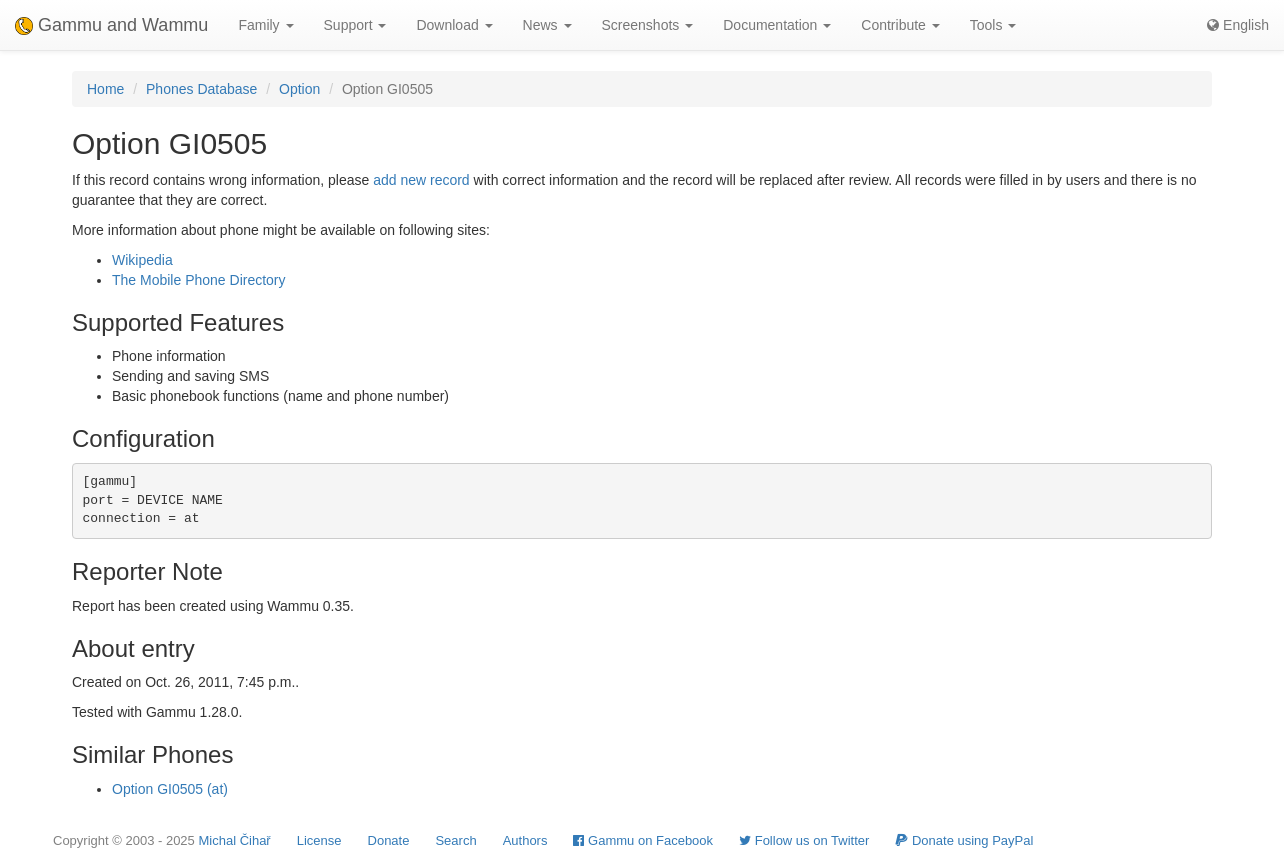 The image size is (1284, 863). I want to click on Option, so click(299, 89).